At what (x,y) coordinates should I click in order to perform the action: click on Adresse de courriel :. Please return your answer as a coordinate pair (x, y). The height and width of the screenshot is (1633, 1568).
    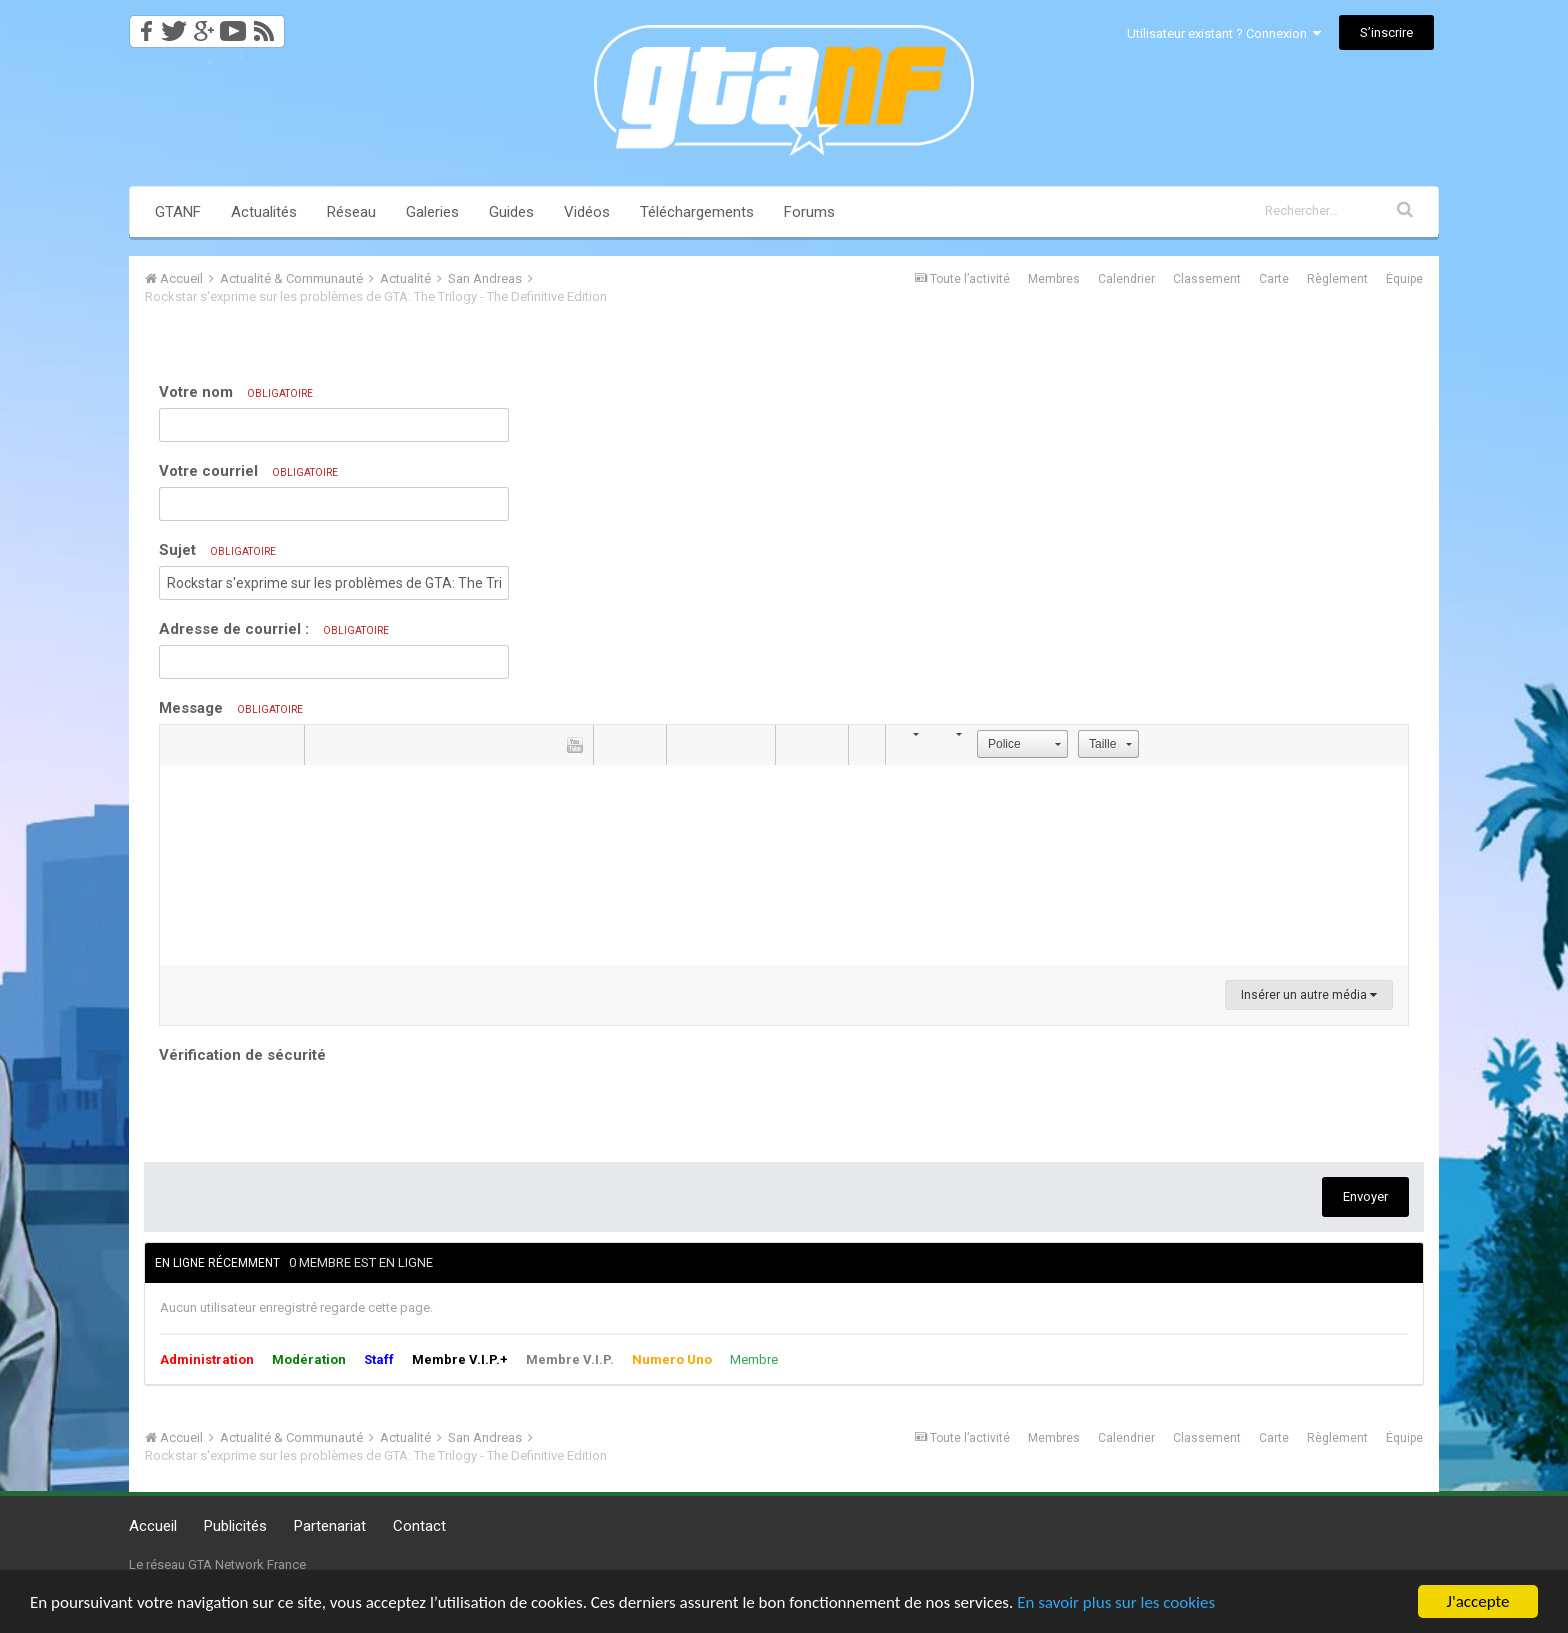
    Looking at the image, I should click on (274, 629).